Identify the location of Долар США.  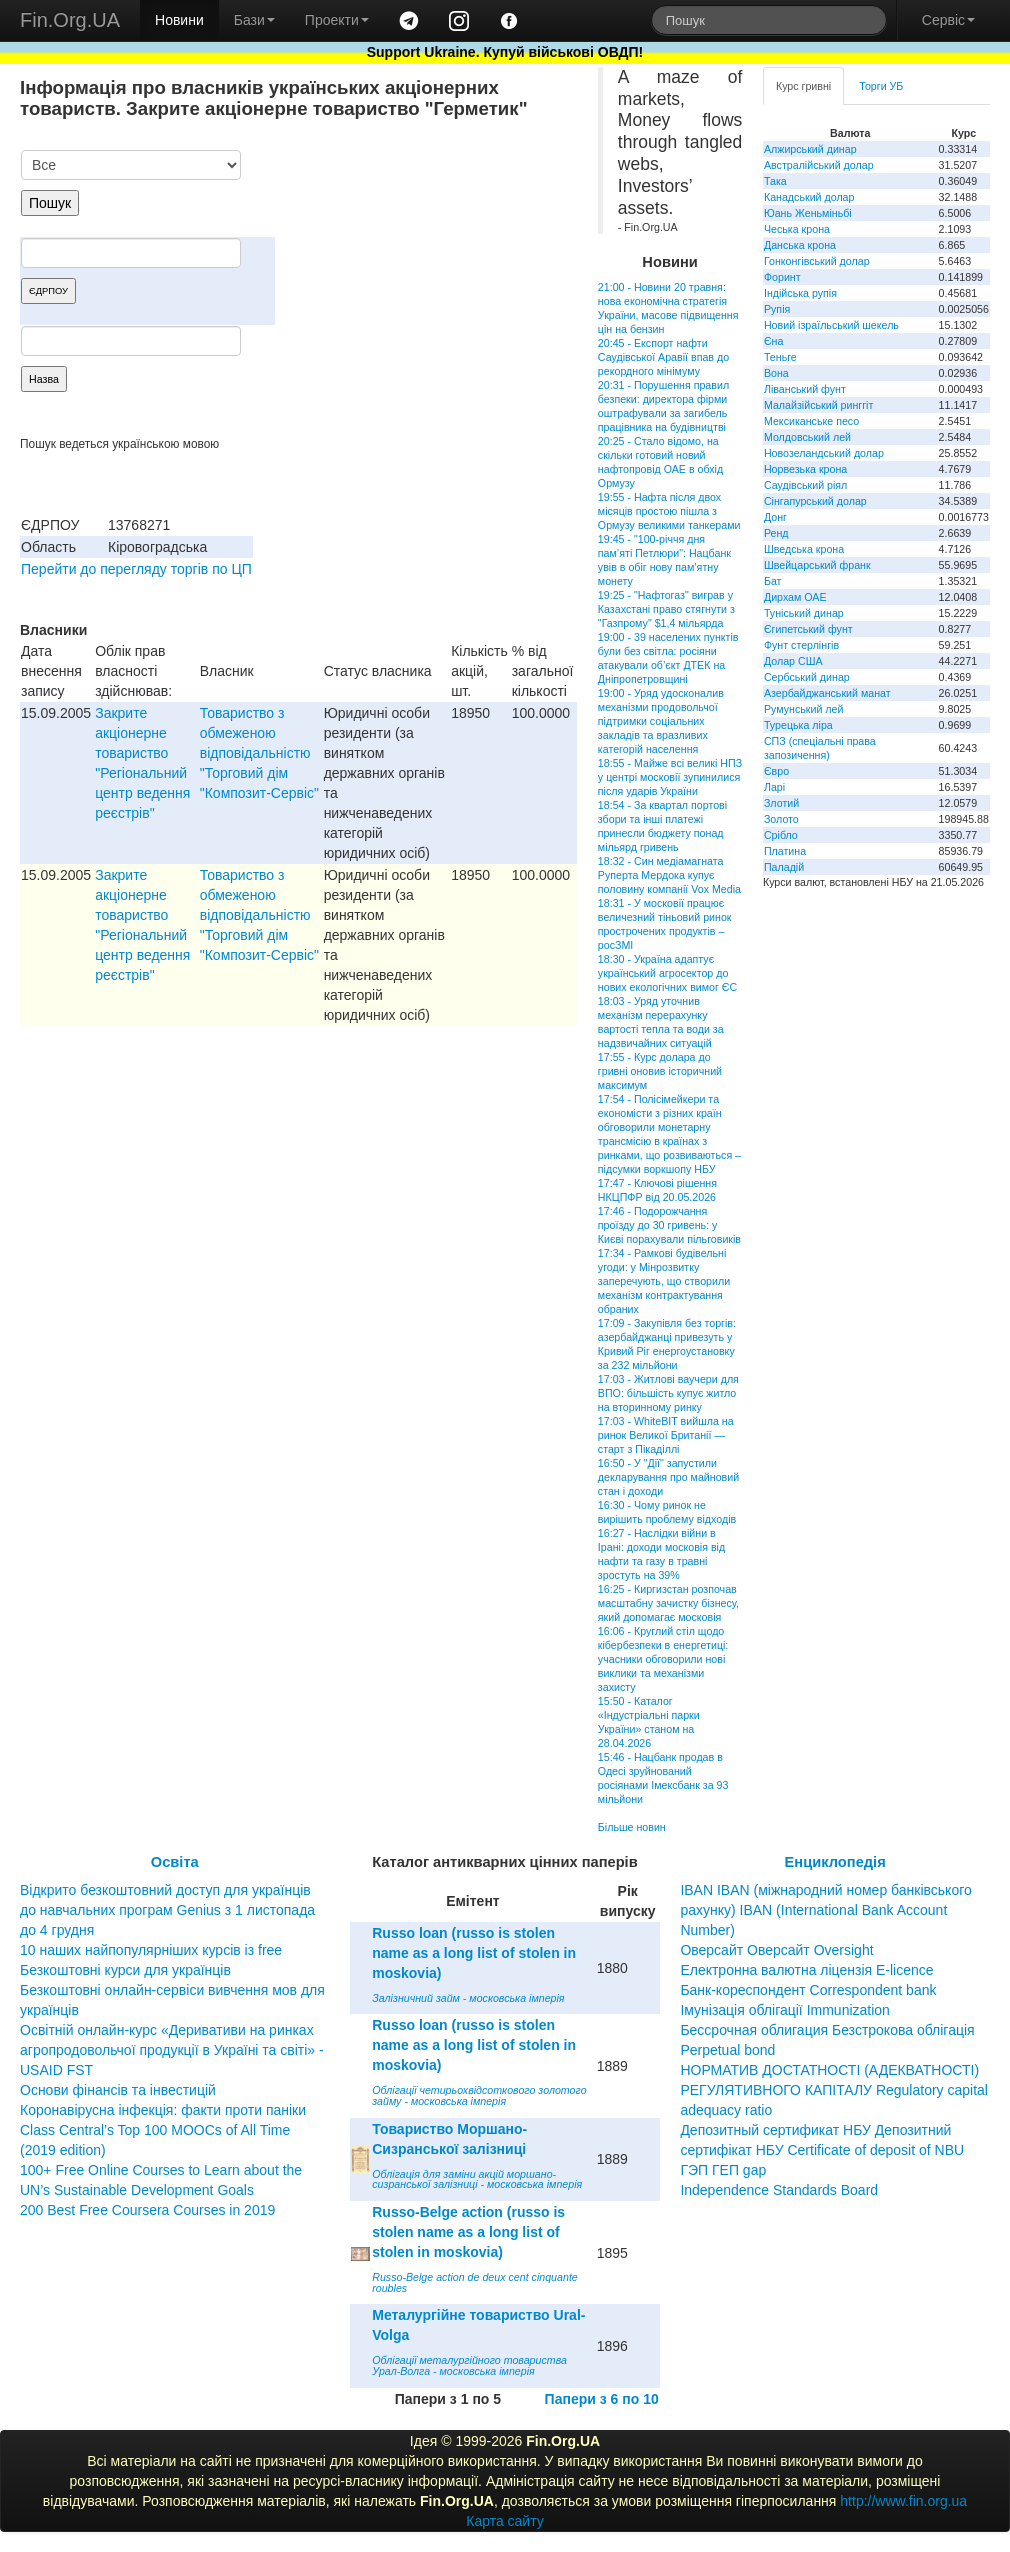
(793, 661).